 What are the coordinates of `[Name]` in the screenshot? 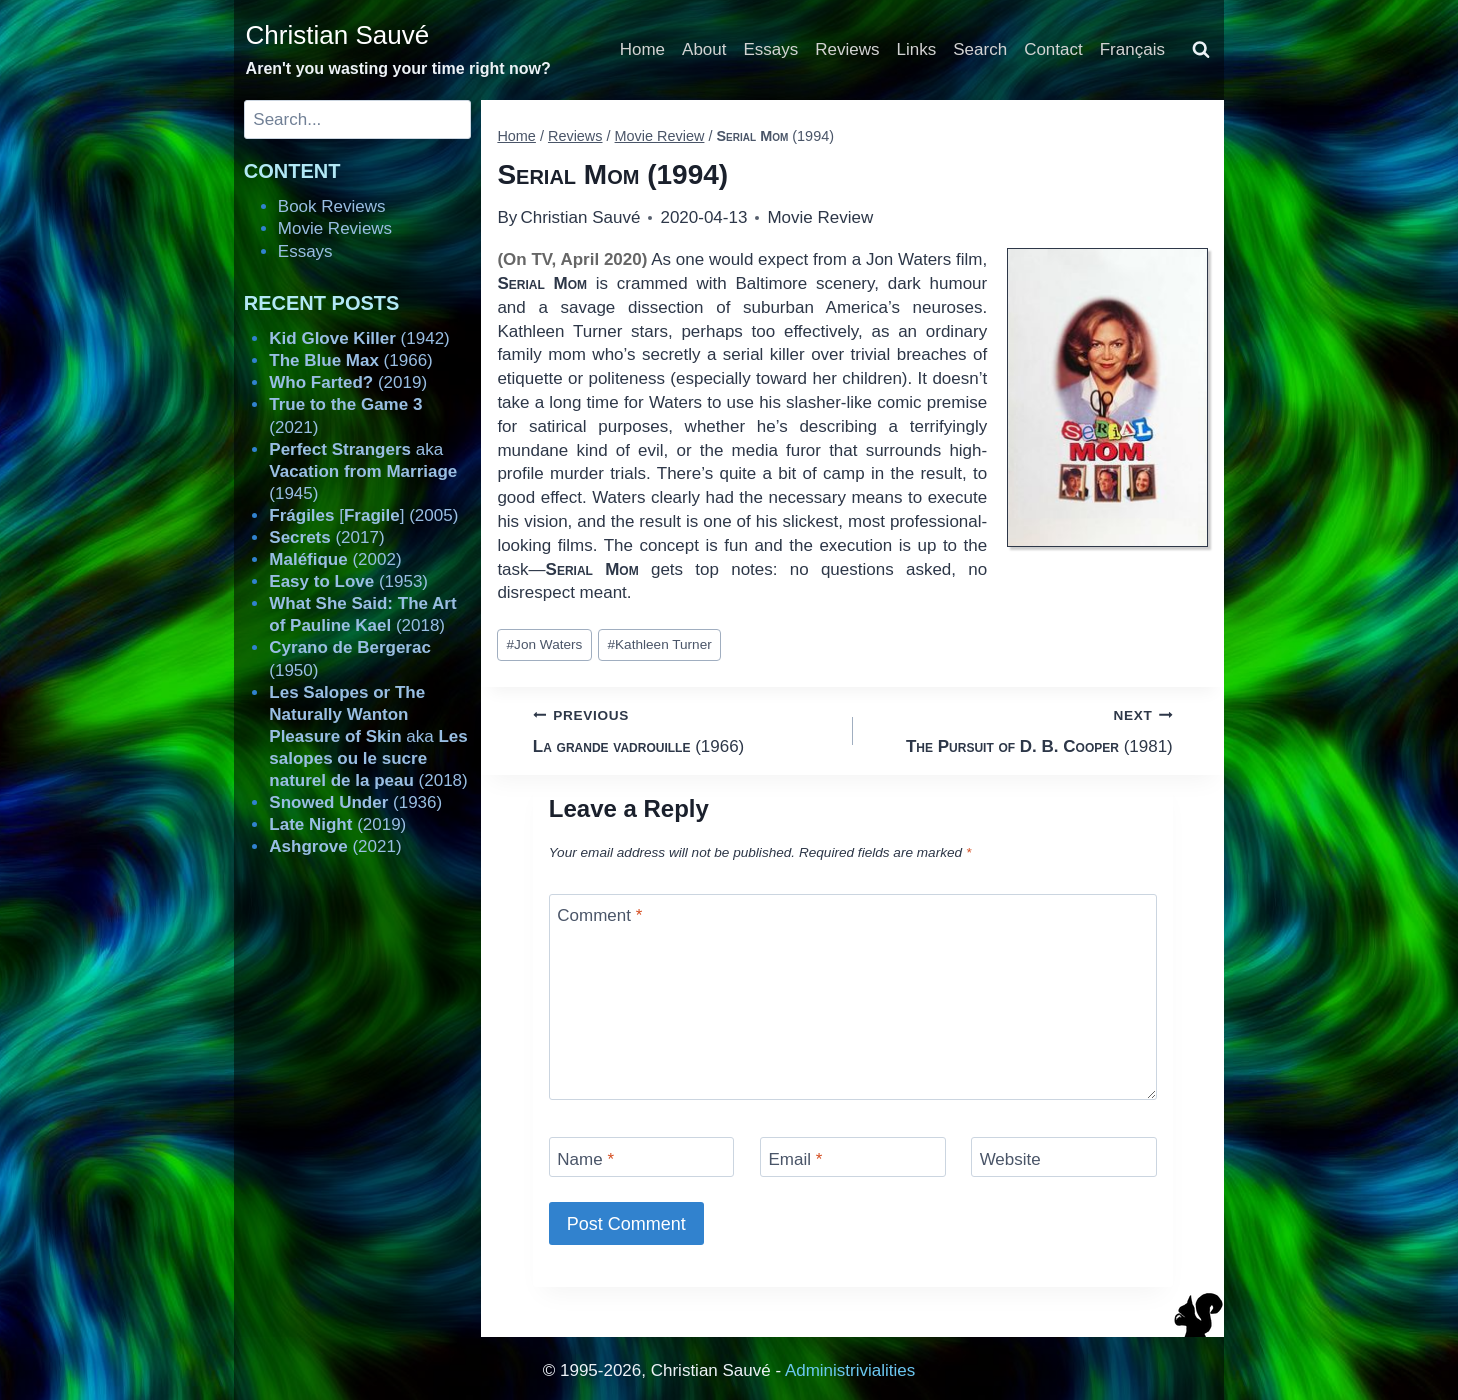 It's located at (642, 1156).